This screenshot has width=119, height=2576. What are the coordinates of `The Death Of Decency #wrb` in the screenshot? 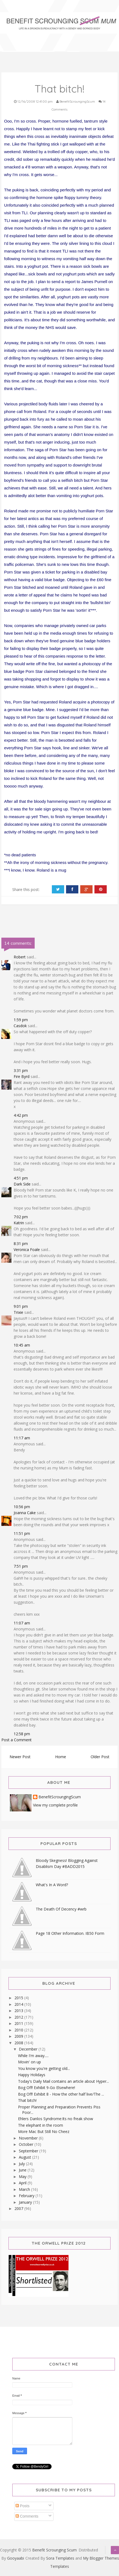 It's located at (61, 1909).